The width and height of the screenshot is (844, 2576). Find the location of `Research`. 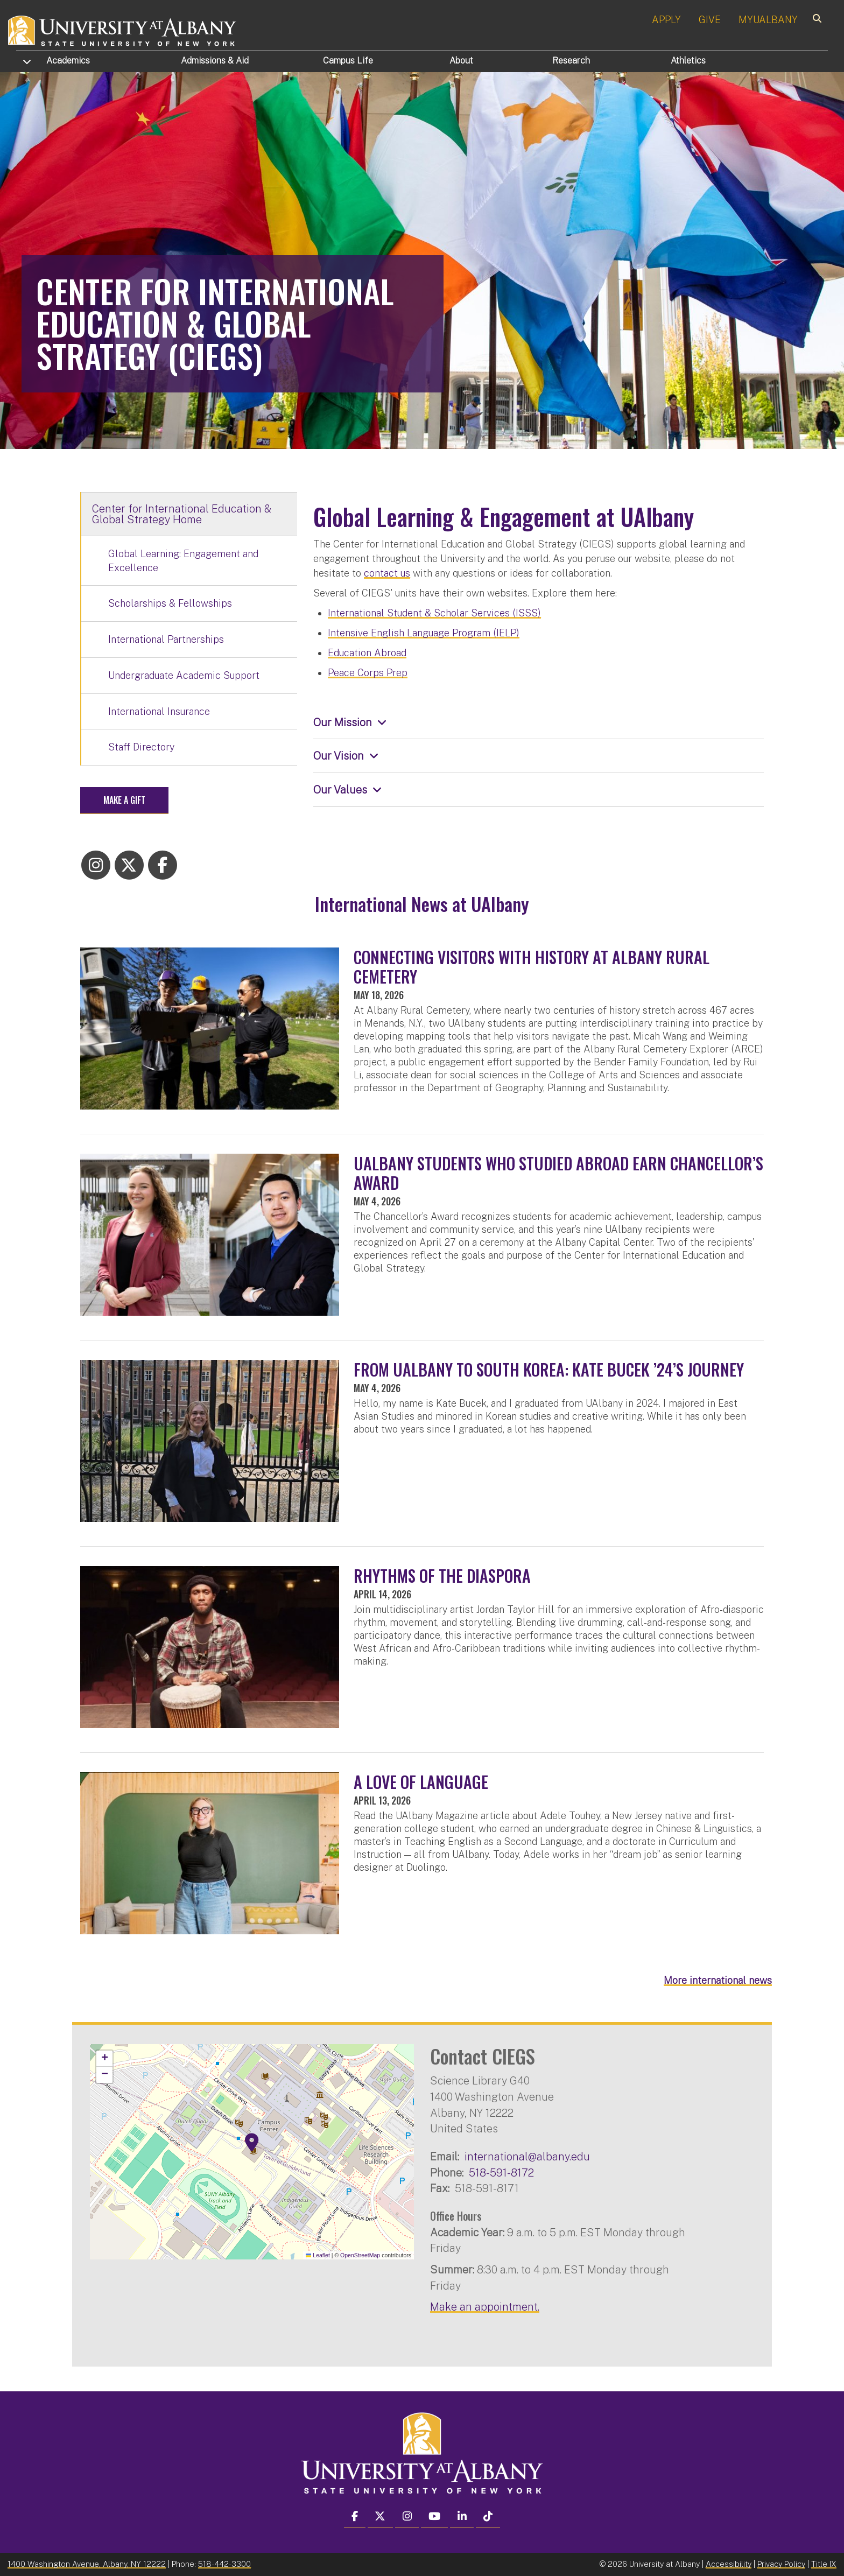

Research is located at coordinates (571, 60).